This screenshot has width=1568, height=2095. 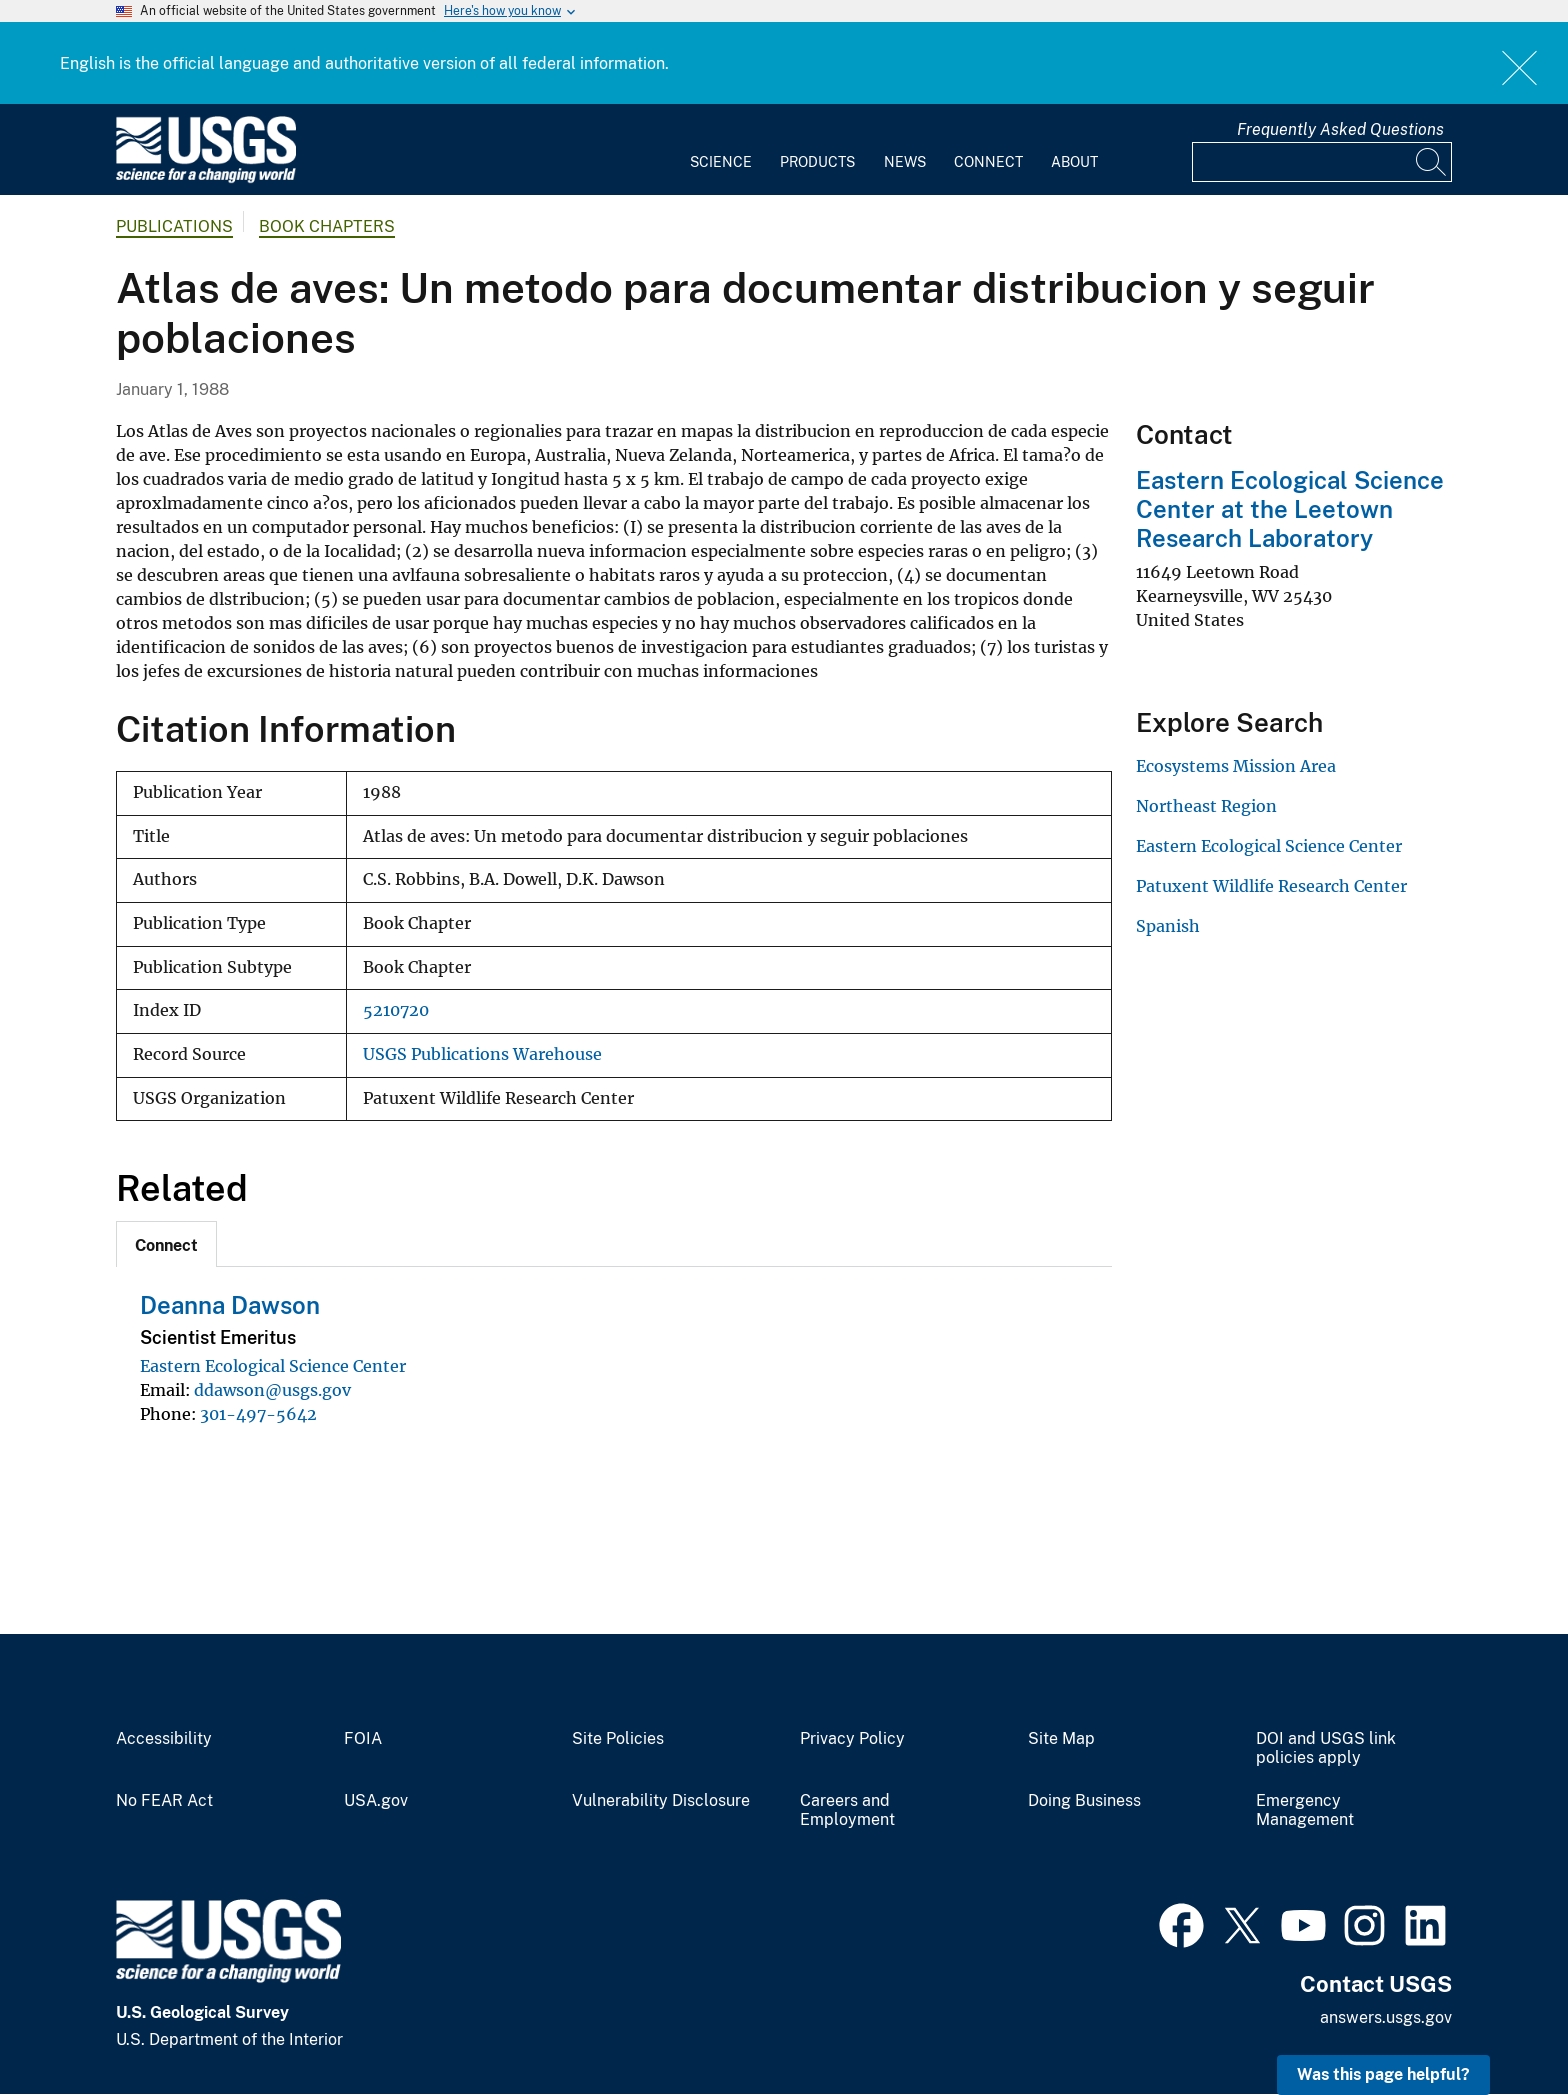 What do you see at coordinates (905, 162) in the screenshot?
I see `News` at bounding box center [905, 162].